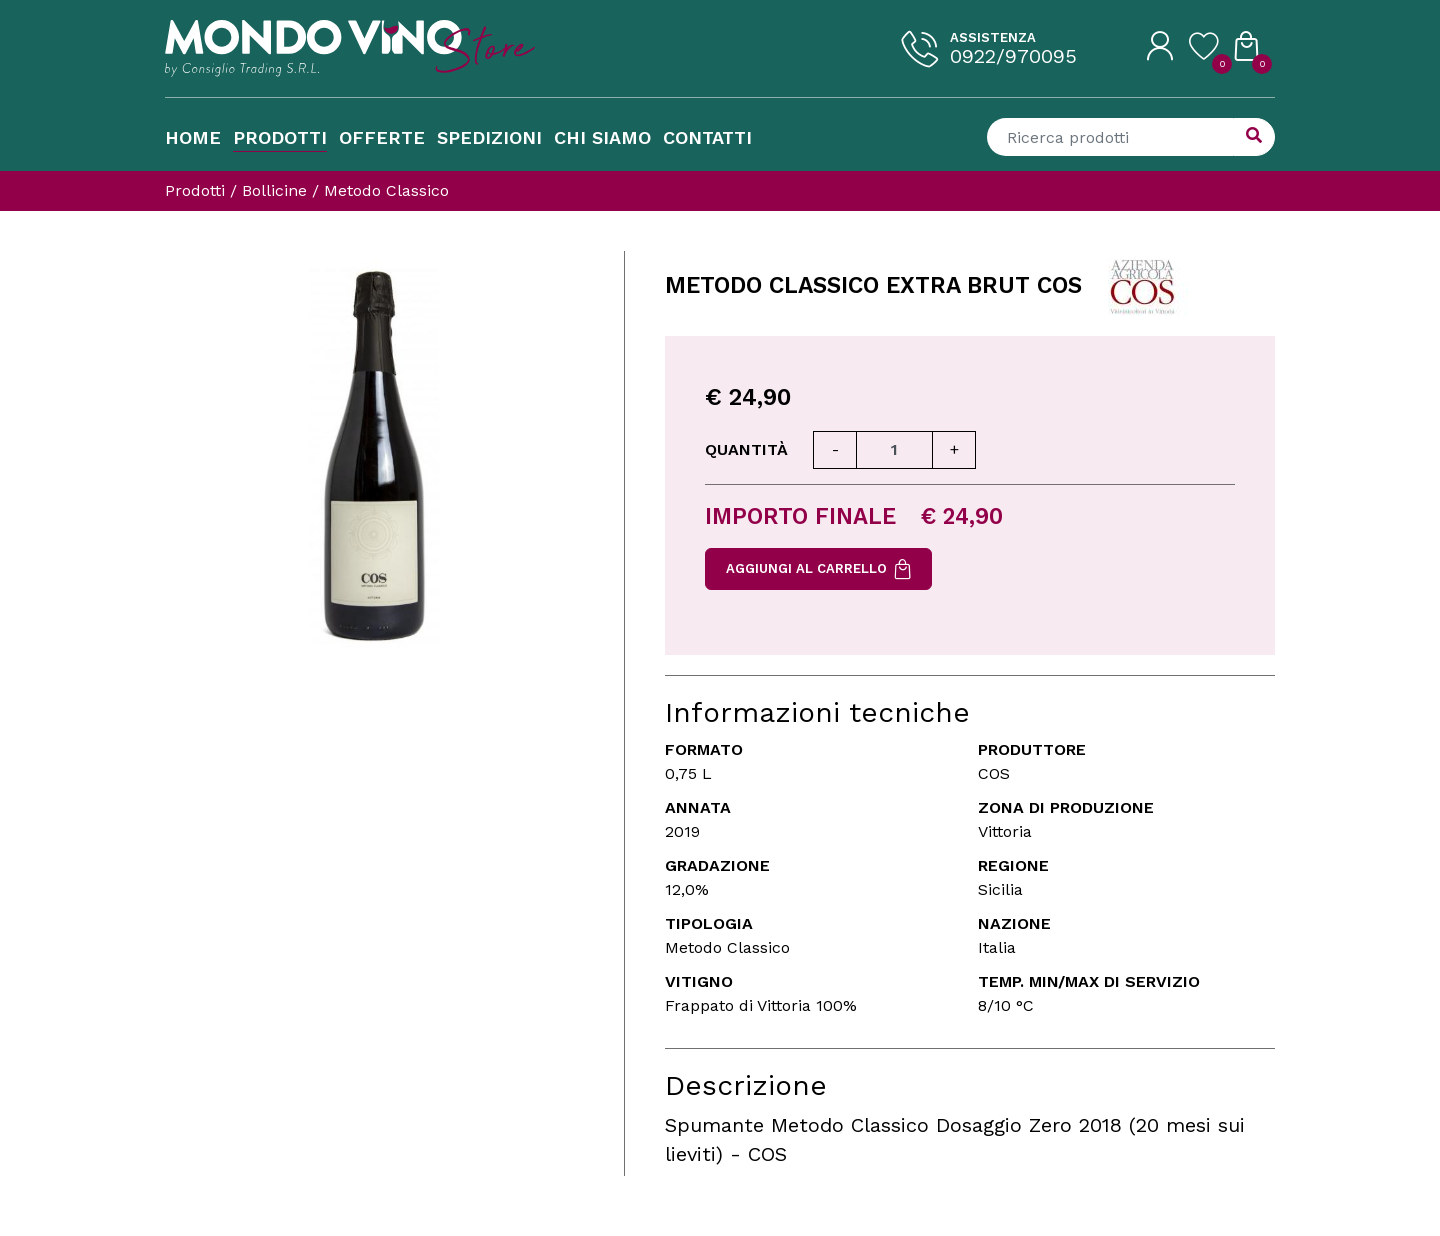  Describe the element at coordinates (818, 569) in the screenshot. I see `Aggiungi al carrello` at that location.